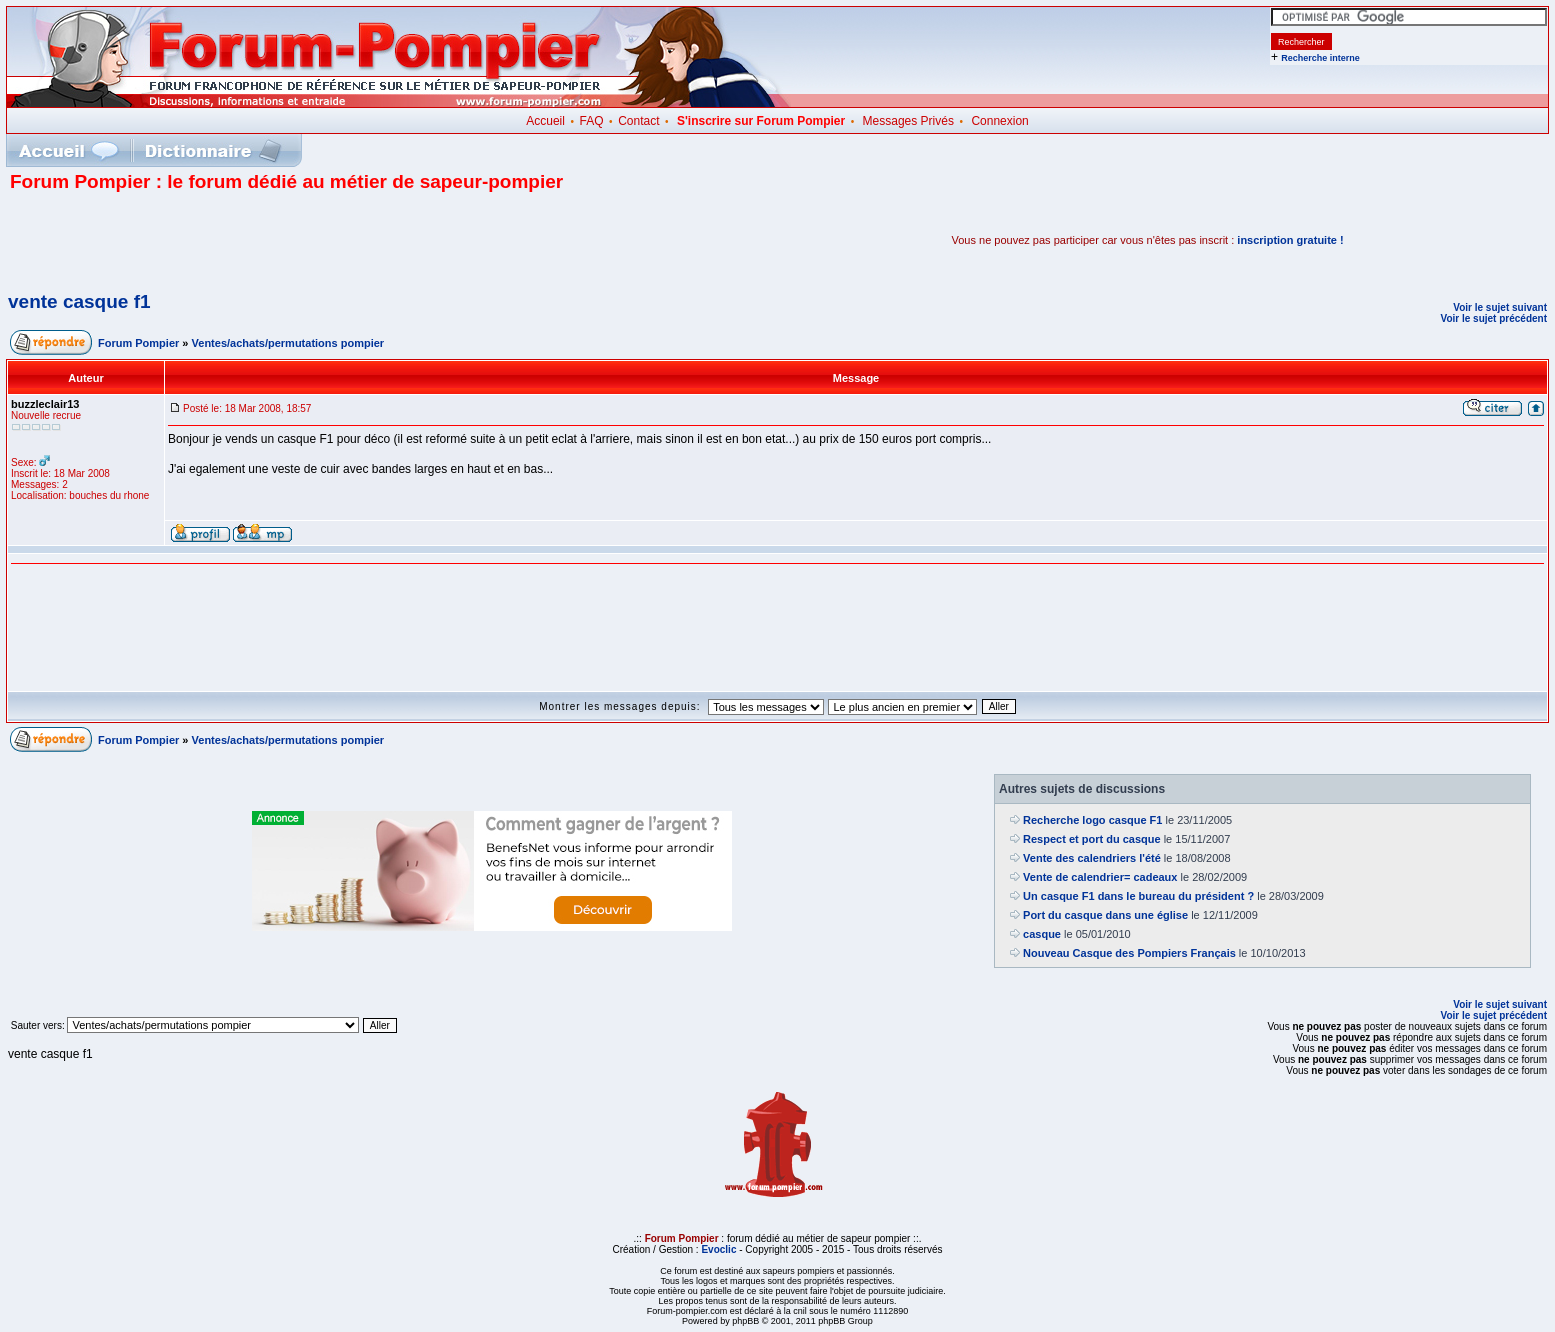  I want to click on Nouveau Casque des Pompiers Français, so click(1129, 953).